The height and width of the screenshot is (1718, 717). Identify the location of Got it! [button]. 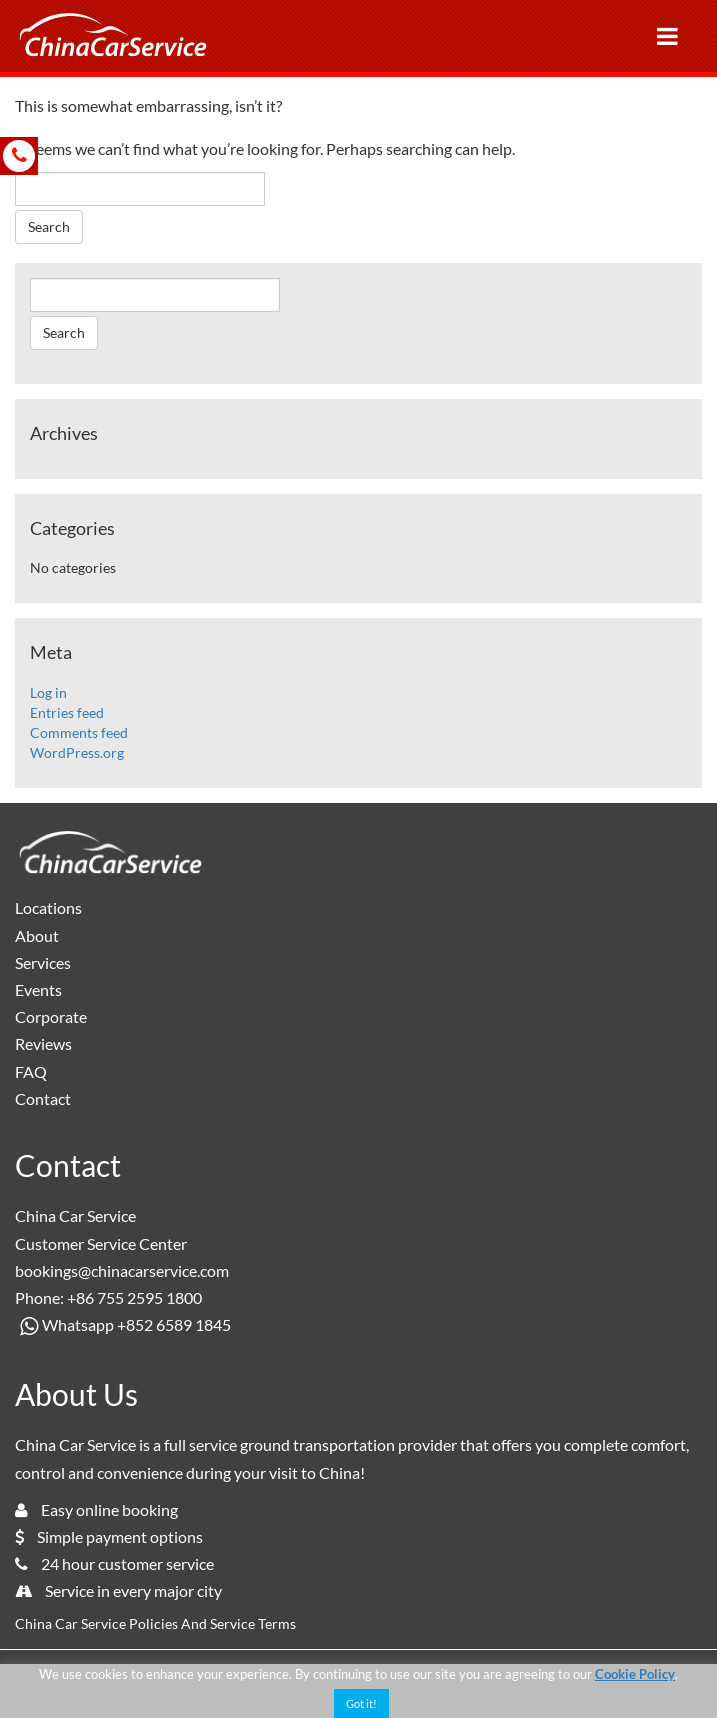
(361, 1703).